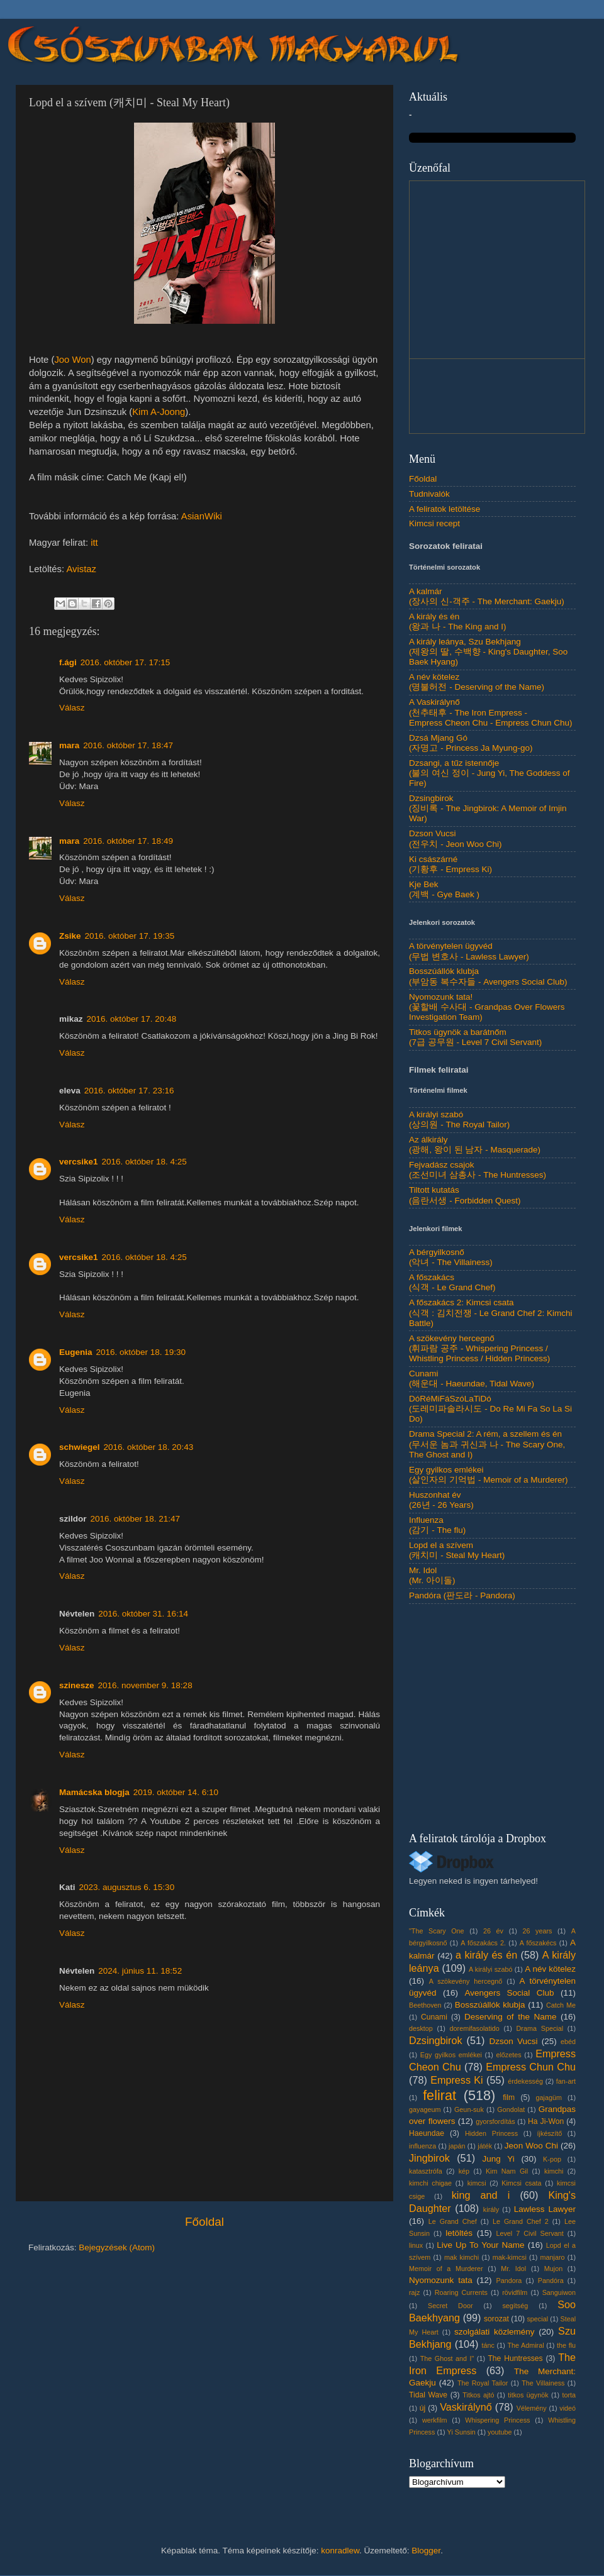  I want to click on A főszakács 2., so click(483, 1943).